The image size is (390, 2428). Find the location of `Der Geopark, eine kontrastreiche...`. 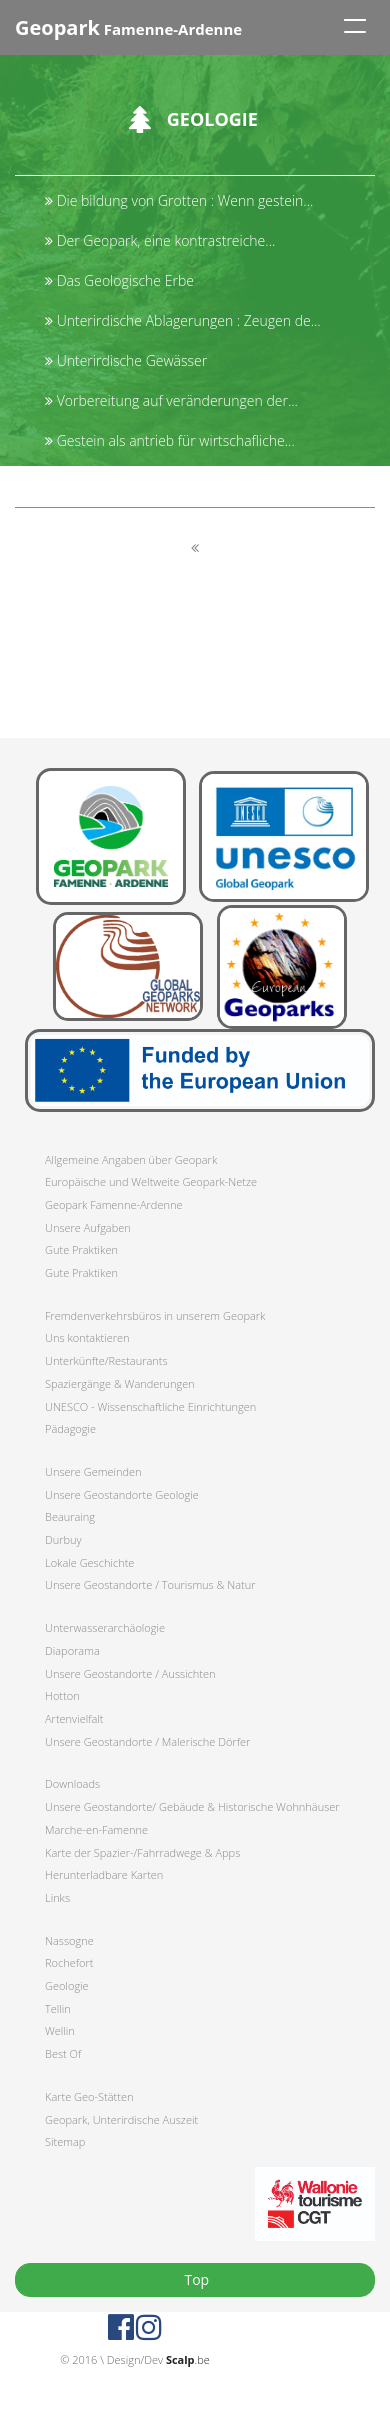

Der Geopark, eine kontrastreiche... is located at coordinates (160, 240).